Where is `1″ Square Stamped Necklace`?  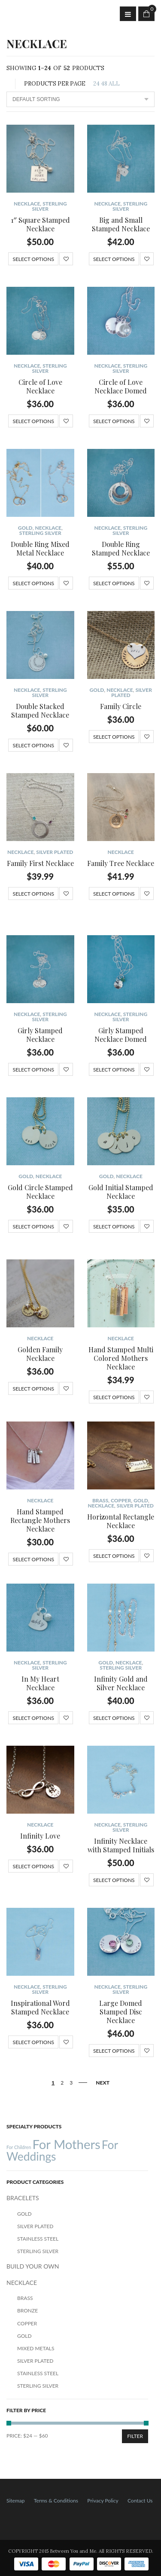 1″ Square Stamped Necklace is located at coordinates (40, 224).